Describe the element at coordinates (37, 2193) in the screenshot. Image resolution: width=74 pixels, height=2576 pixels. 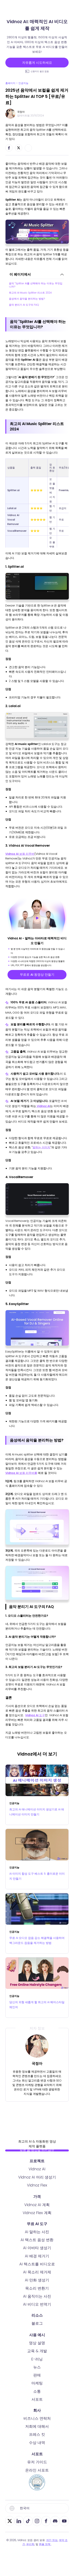
I see `Vidnoz AI 머리 생성기` at that location.